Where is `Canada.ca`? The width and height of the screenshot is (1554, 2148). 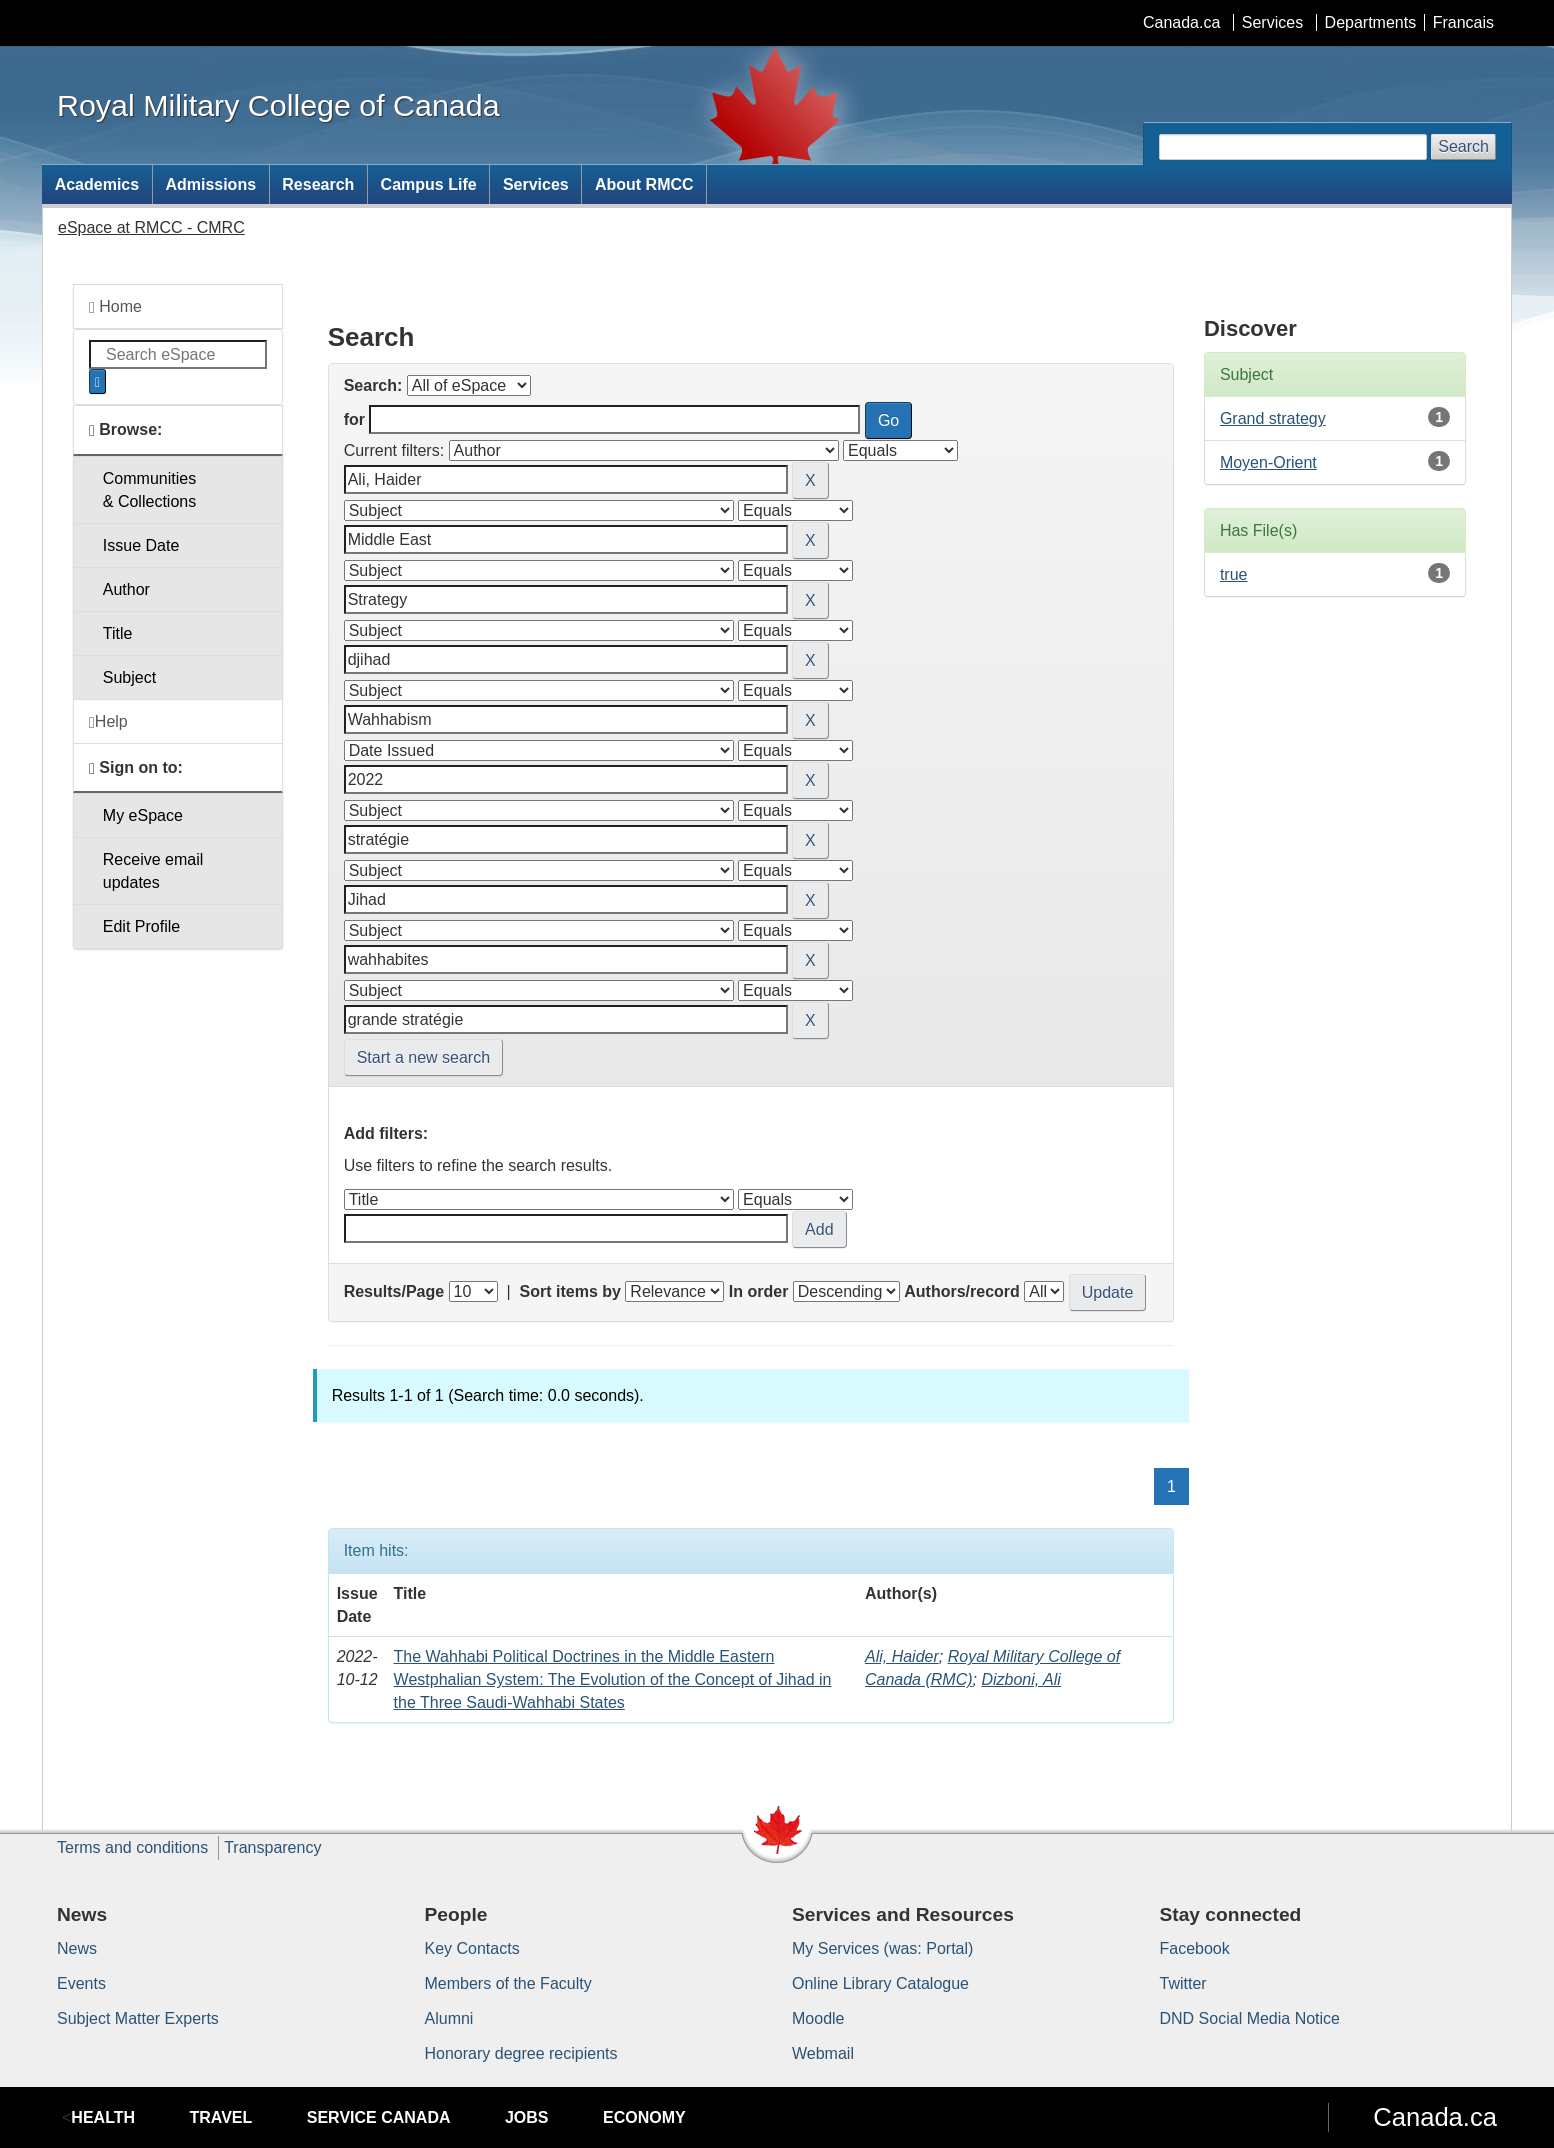
Canada.ca is located at coordinates (1181, 22).